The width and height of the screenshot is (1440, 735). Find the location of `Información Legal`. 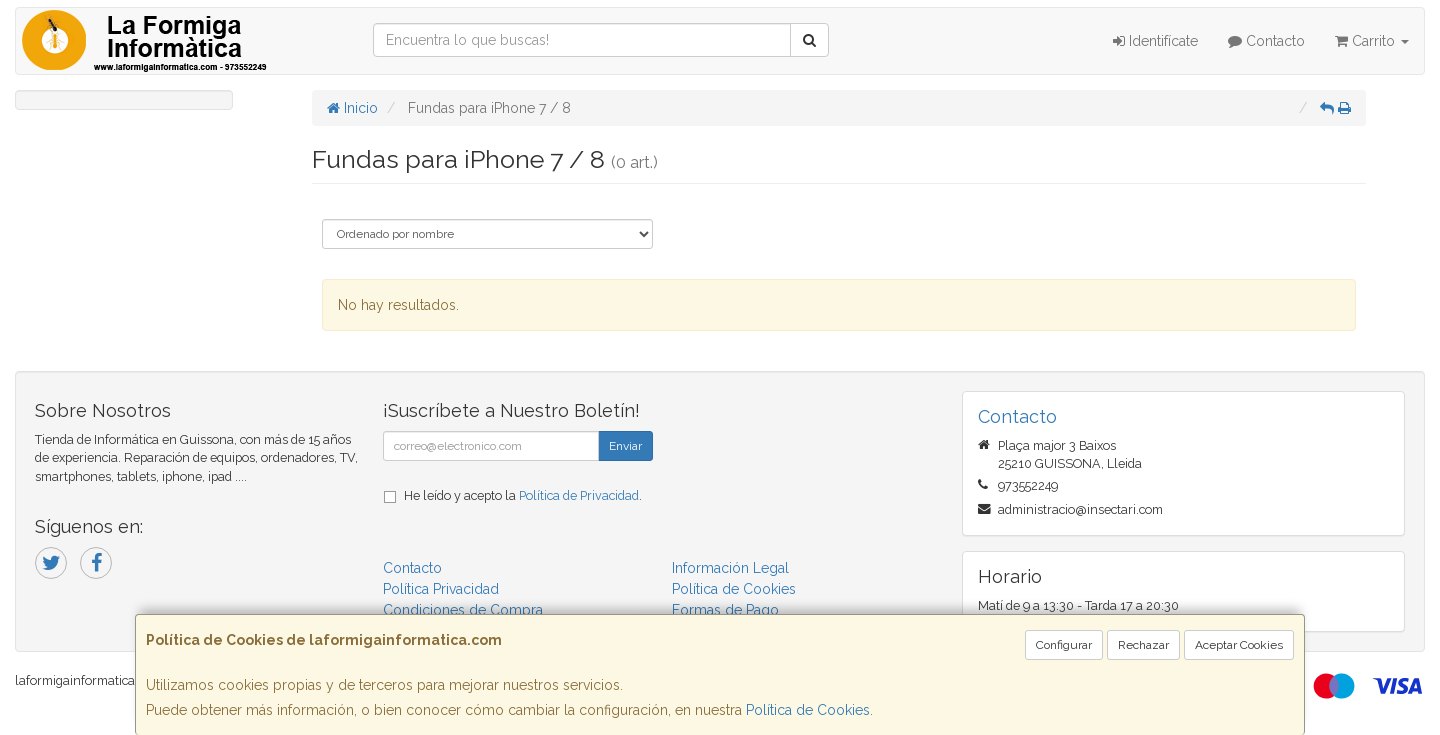

Información Legal is located at coordinates (730, 568).